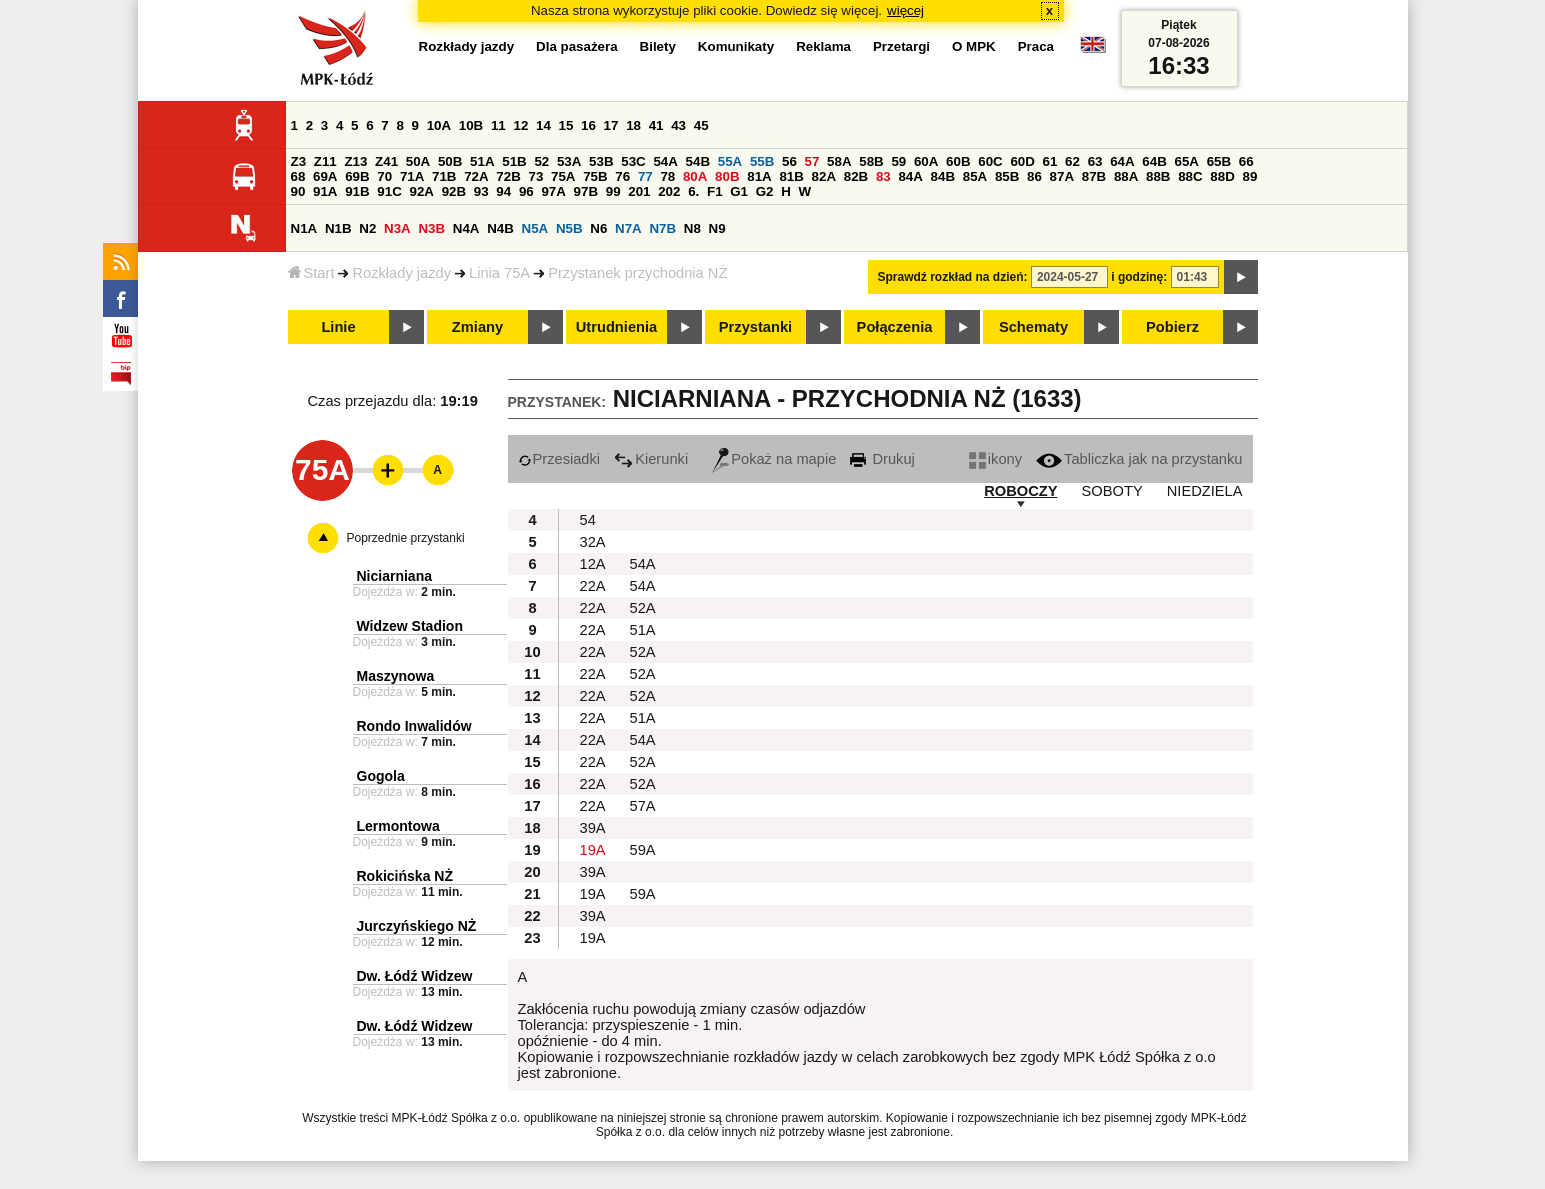 The width and height of the screenshot is (1545, 1189). Describe the element at coordinates (410, 626) in the screenshot. I see `Widzew Stadion` at that location.